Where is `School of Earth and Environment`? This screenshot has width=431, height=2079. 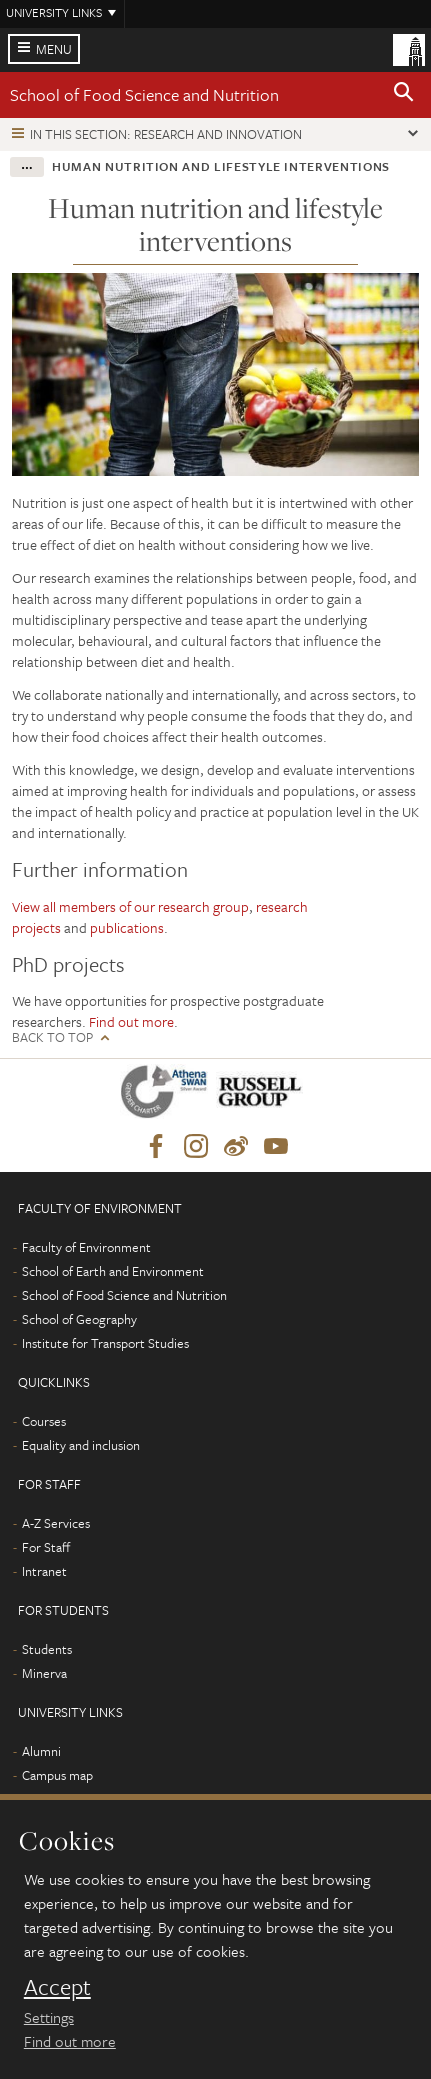 School of Earth and Environment is located at coordinates (113, 1271).